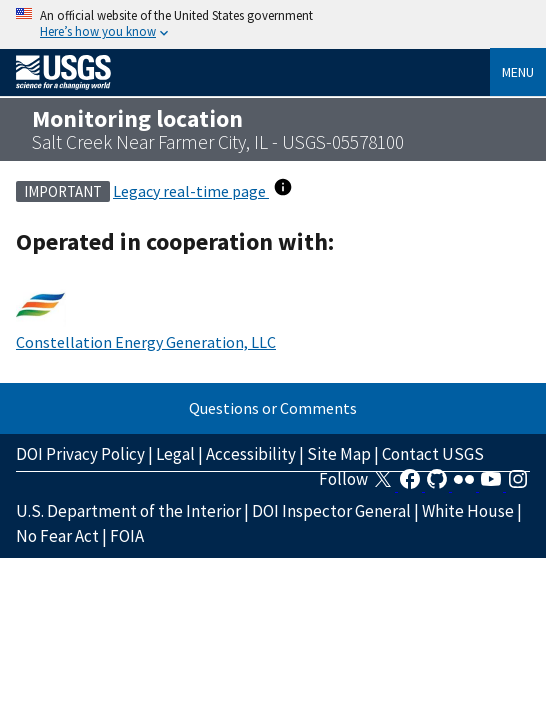 Image resolution: width=546 pixels, height=720 pixels. What do you see at coordinates (80, 454) in the screenshot?
I see `DOI Privacy Policy` at bounding box center [80, 454].